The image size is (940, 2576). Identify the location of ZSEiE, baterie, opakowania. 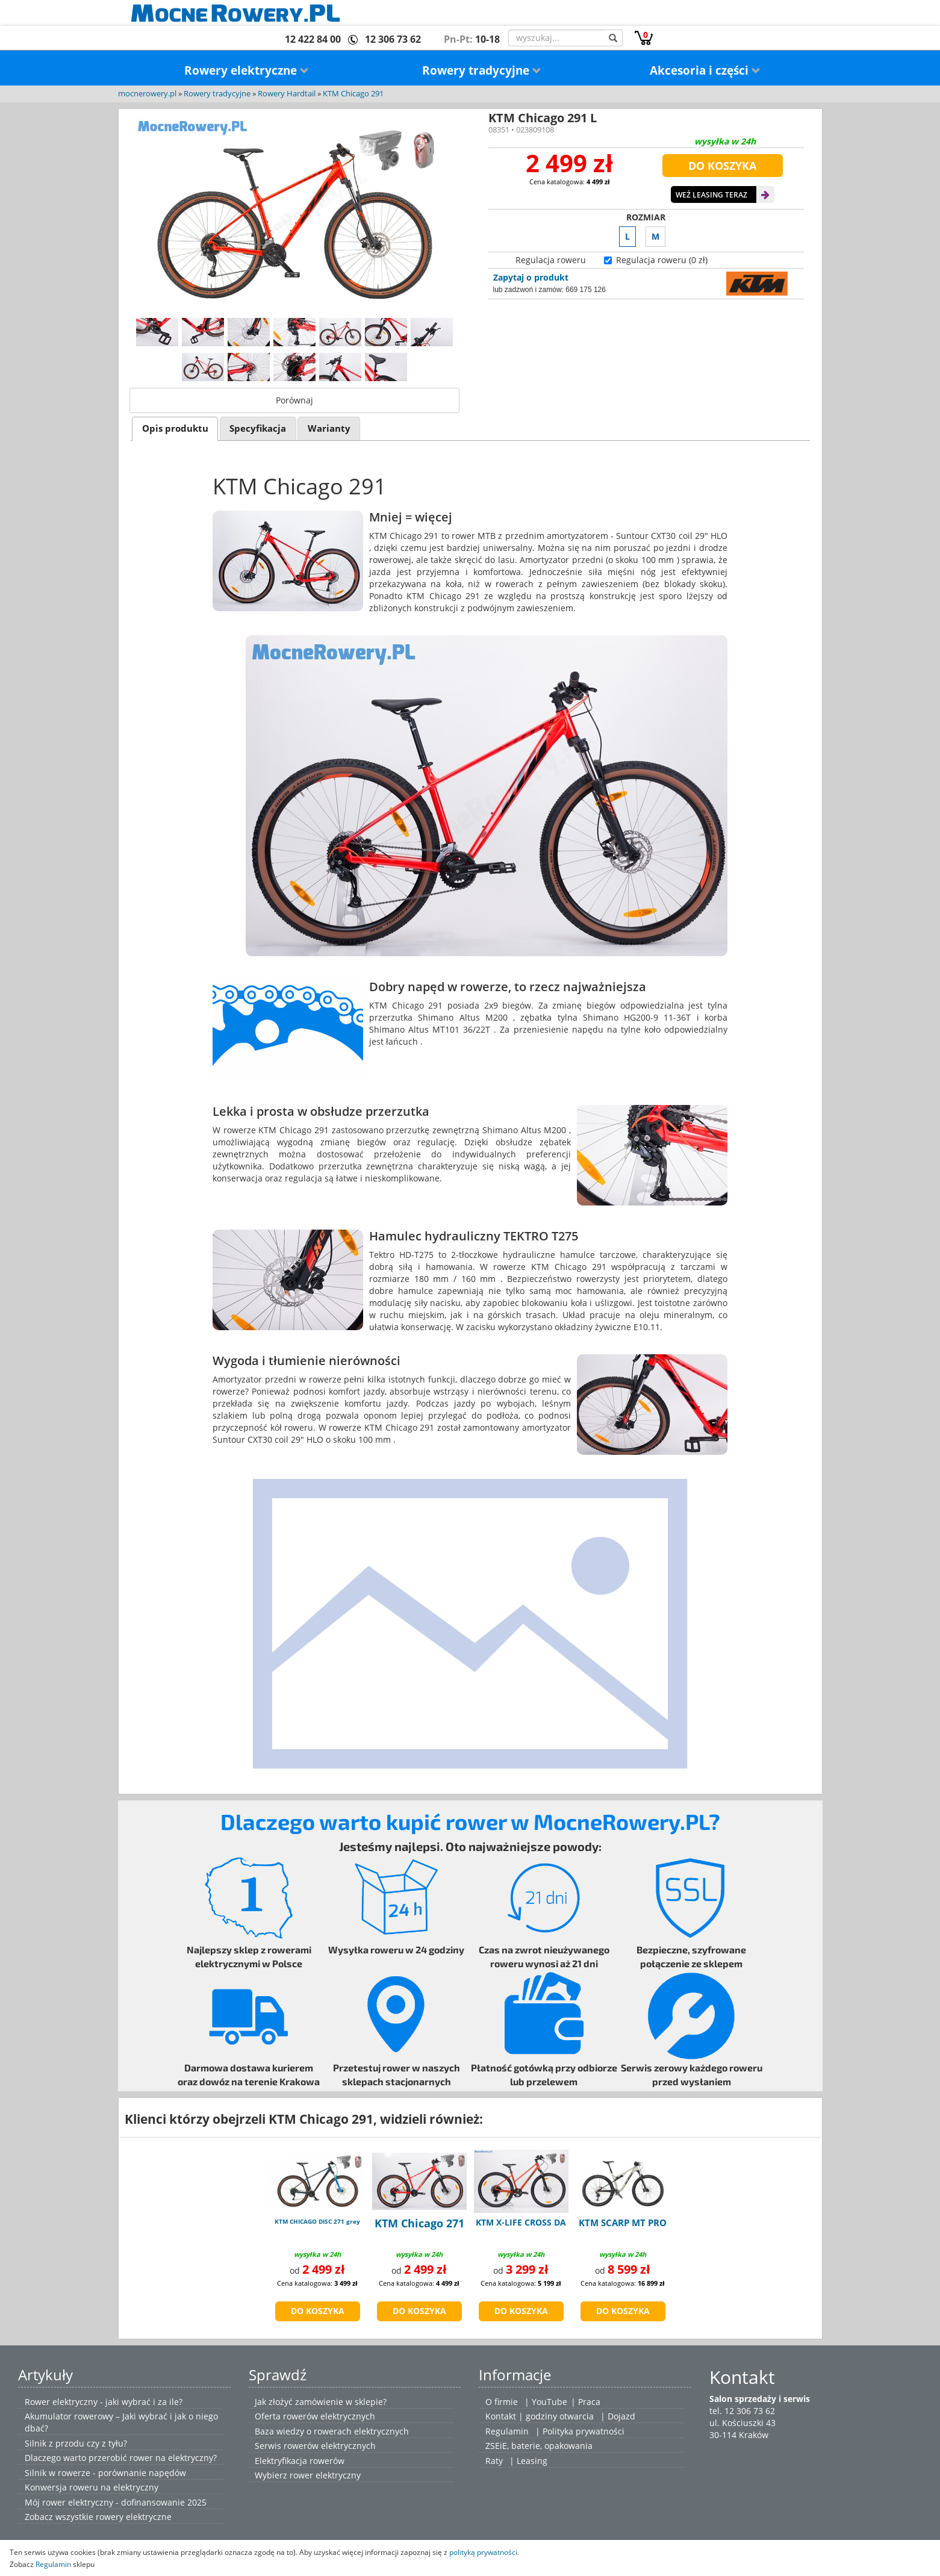
(539, 2445).